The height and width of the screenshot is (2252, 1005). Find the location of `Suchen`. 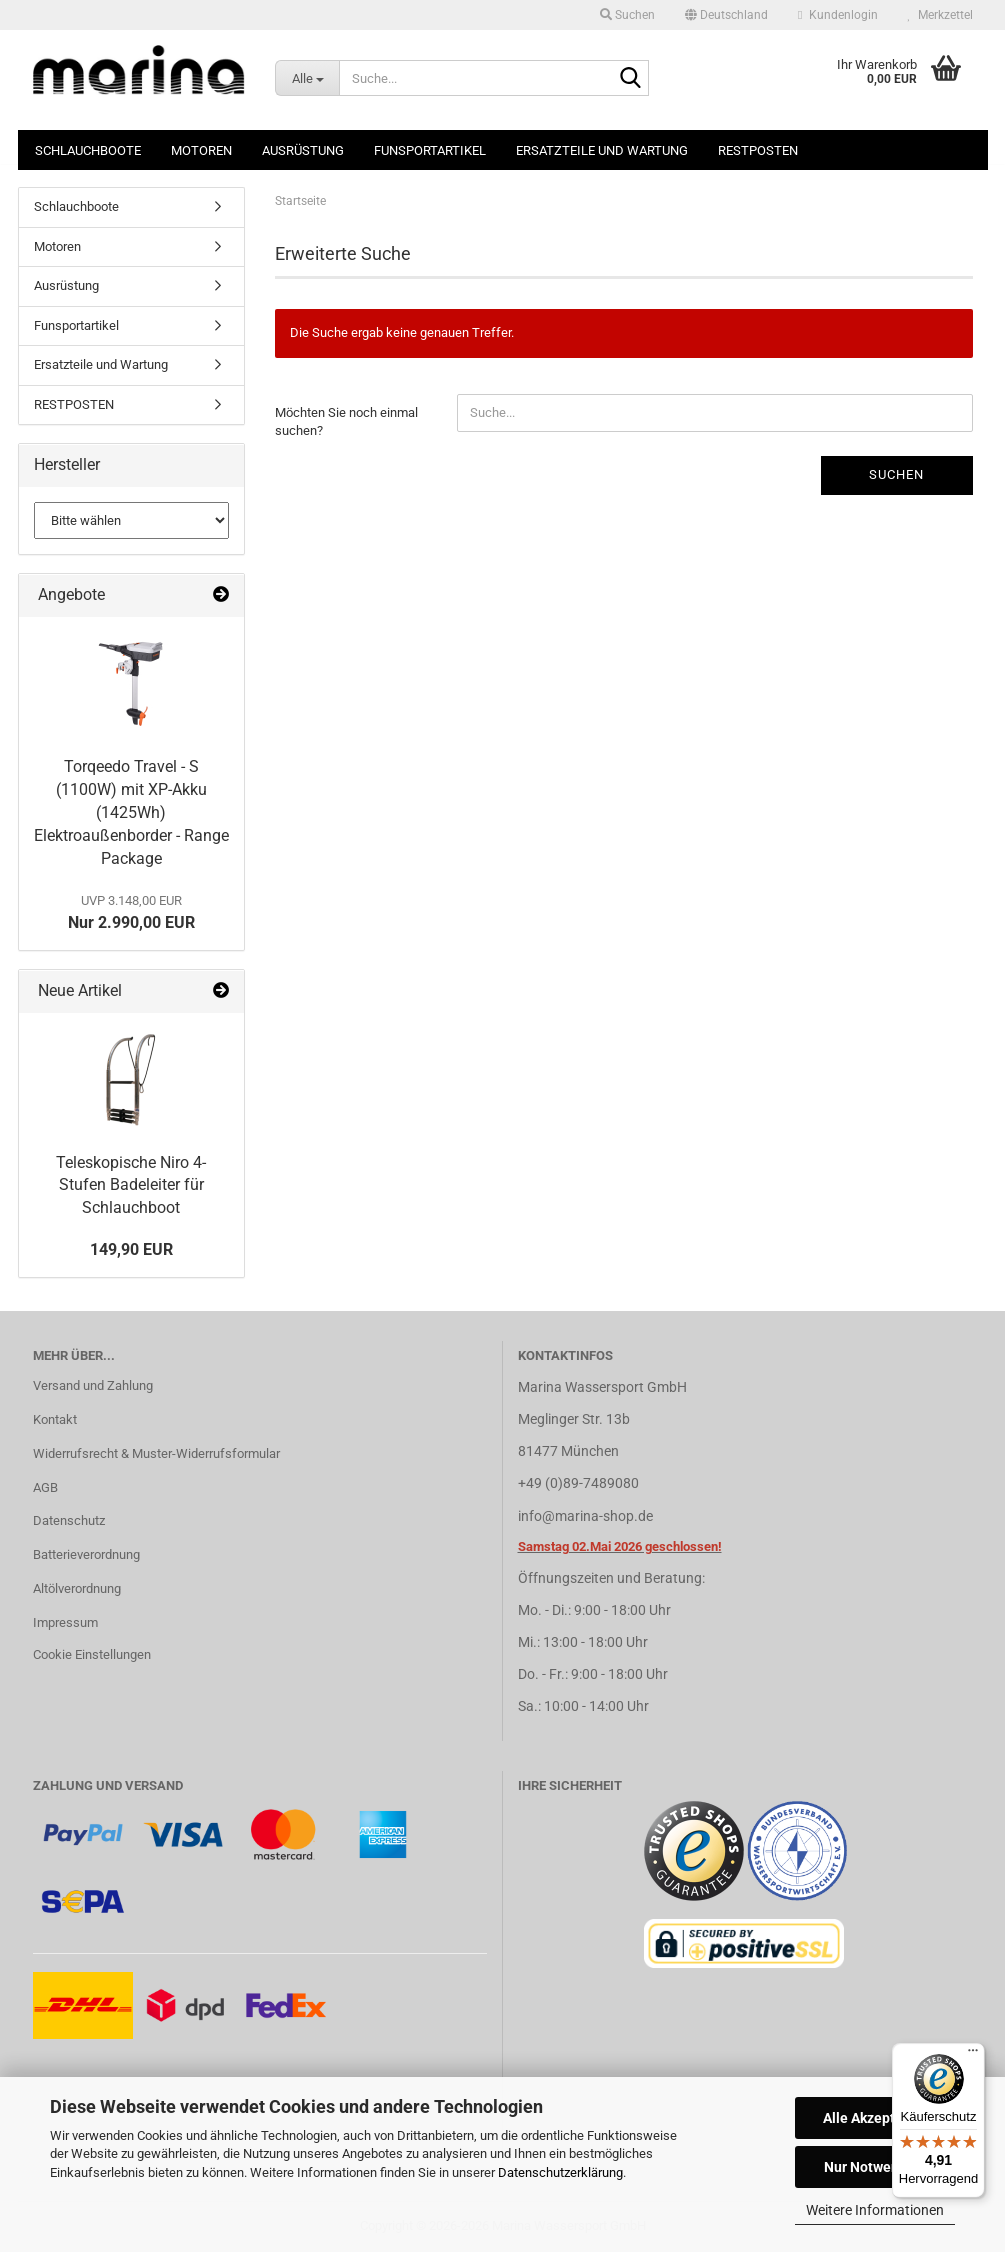

Suchen is located at coordinates (896, 474).